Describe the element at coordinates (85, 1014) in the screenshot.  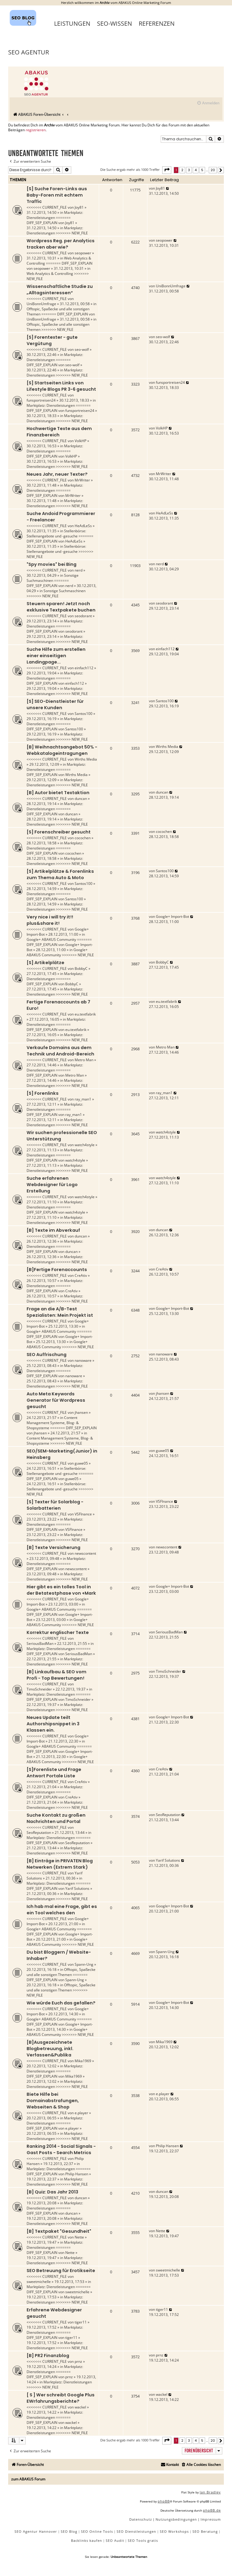
I see `eu.textfabrik` at that location.